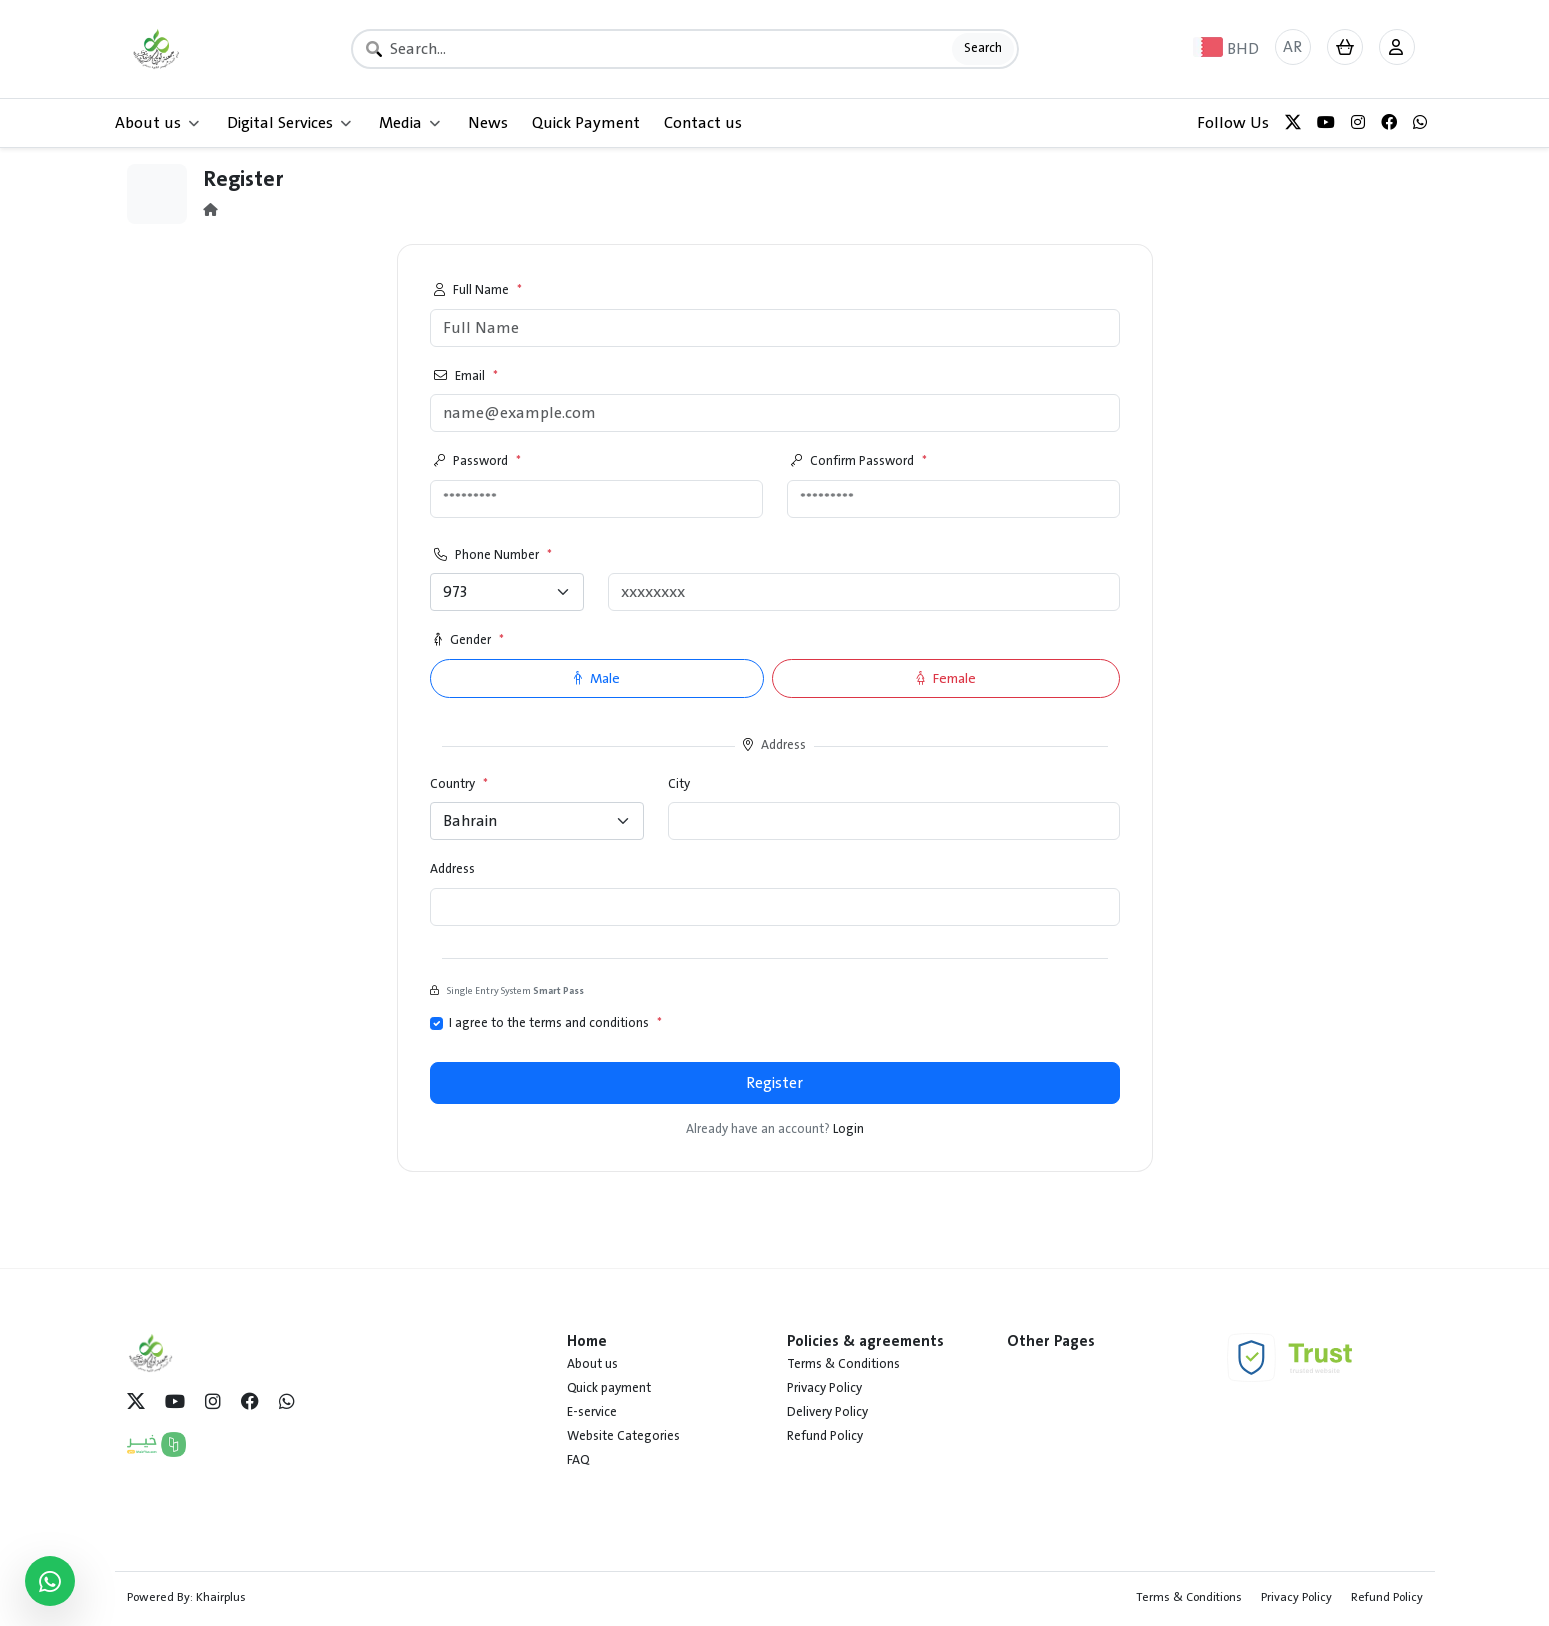 Image resolution: width=1549 pixels, height=1626 pixels. I want to click on Quick Payment, so click(586, 123).